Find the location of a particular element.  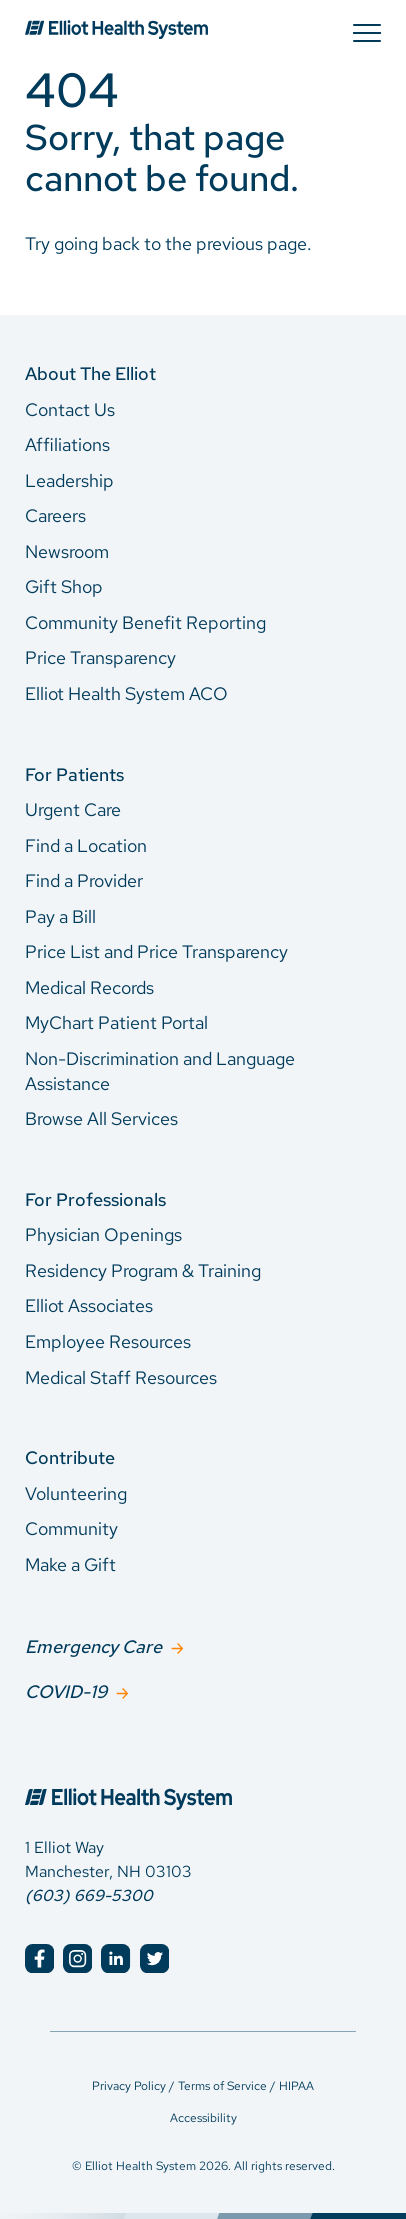

Elliot Health System ACO is located at coordinates (126, 693).